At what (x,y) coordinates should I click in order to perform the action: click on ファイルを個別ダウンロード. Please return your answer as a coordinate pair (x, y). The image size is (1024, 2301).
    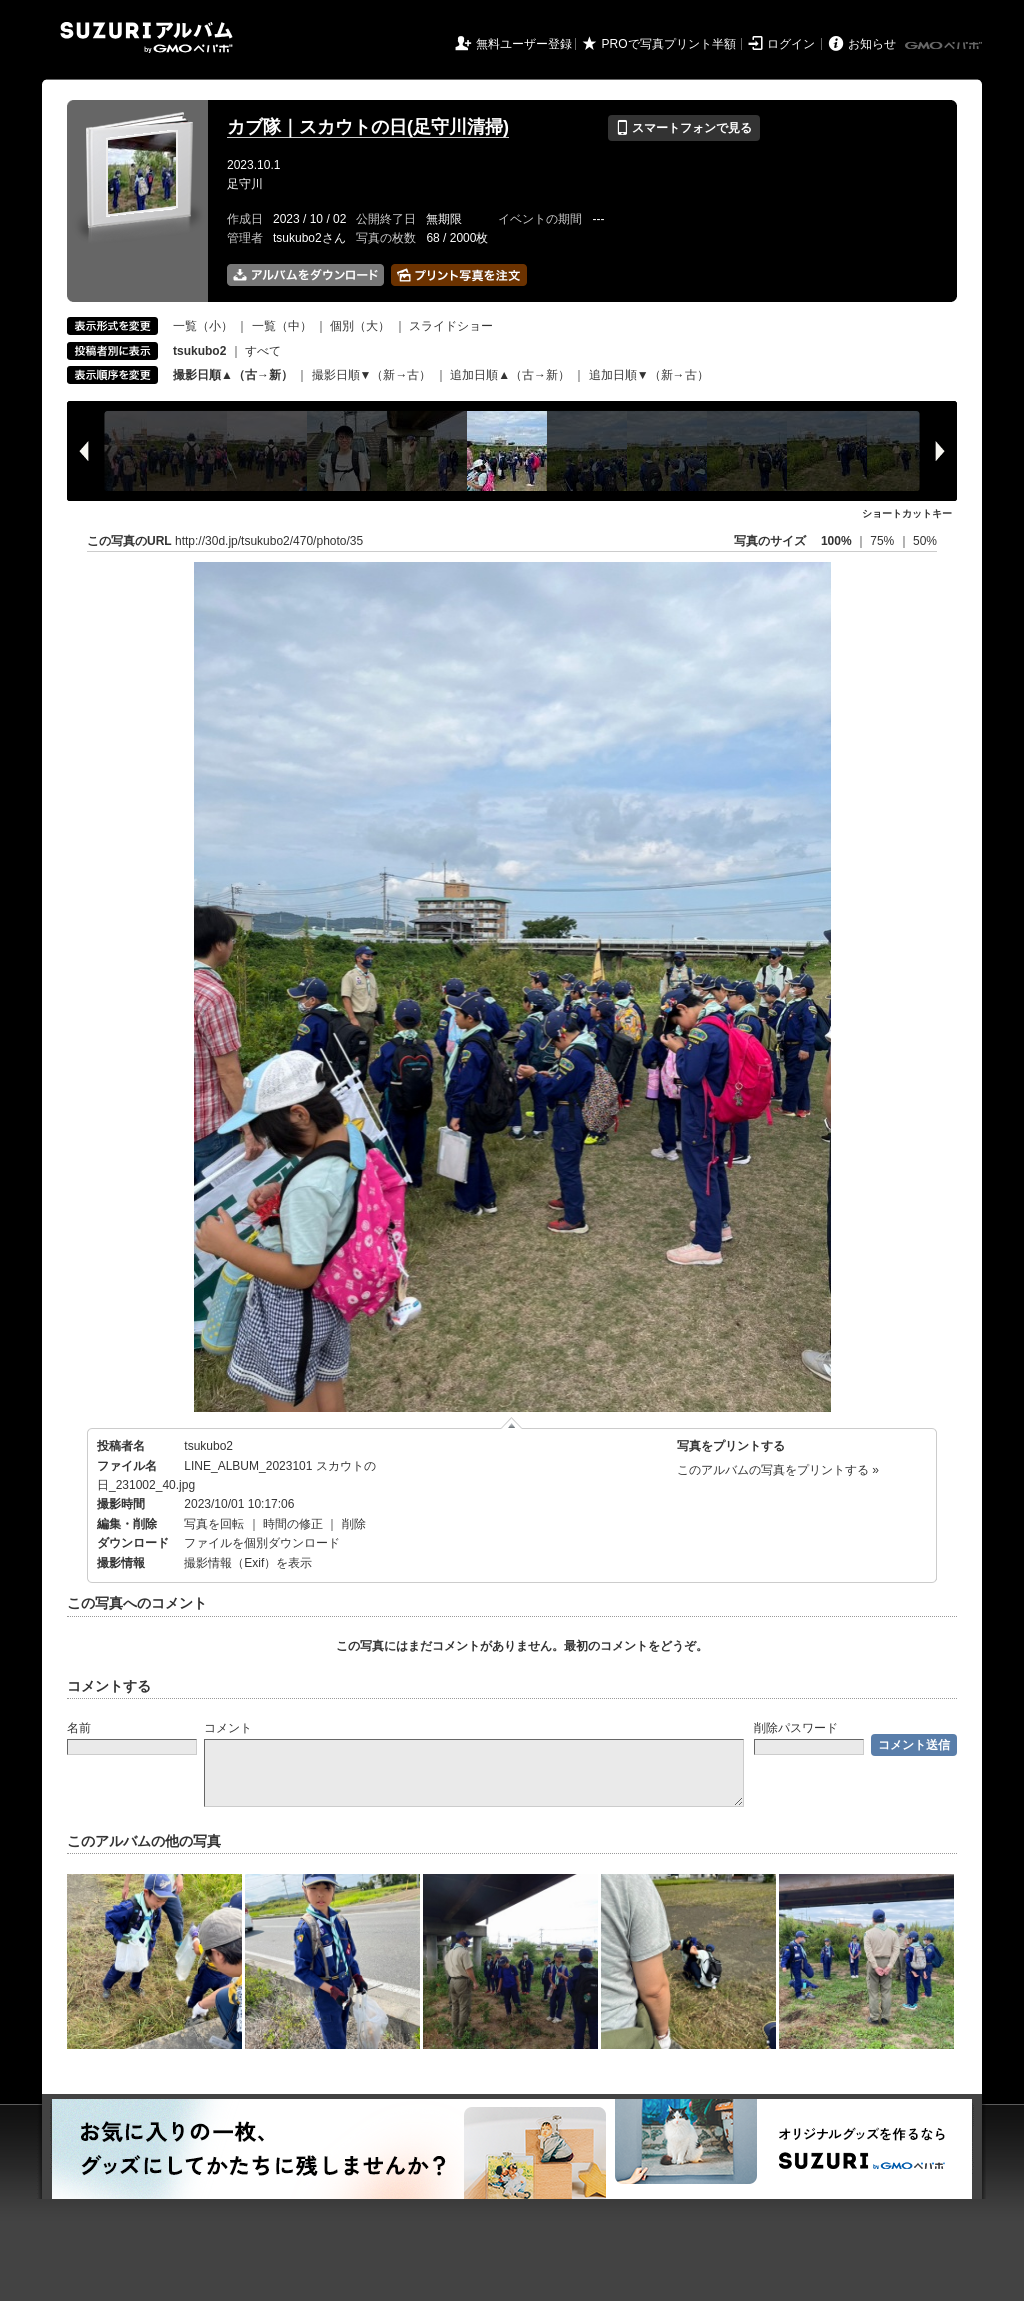
    Looking at the image, I should click on (262, 1543).